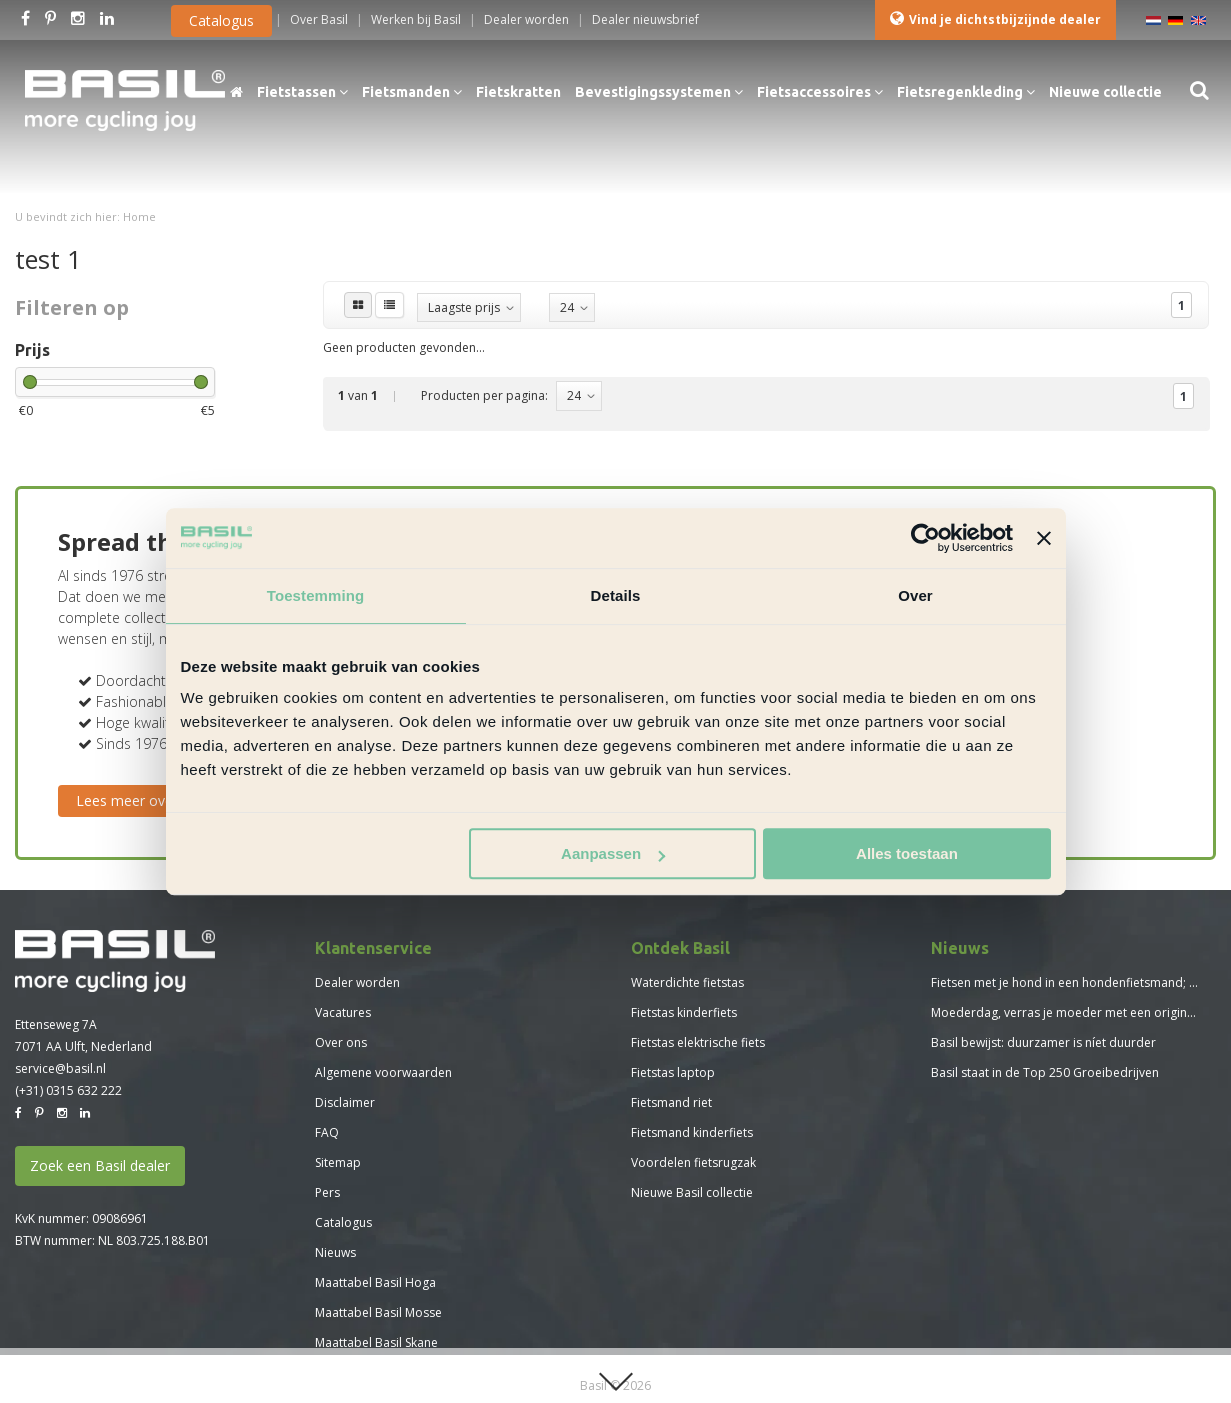  Describe the element at coordinates (820, 92) in the screenshot. I see `Fietsaccessoires` at that location.